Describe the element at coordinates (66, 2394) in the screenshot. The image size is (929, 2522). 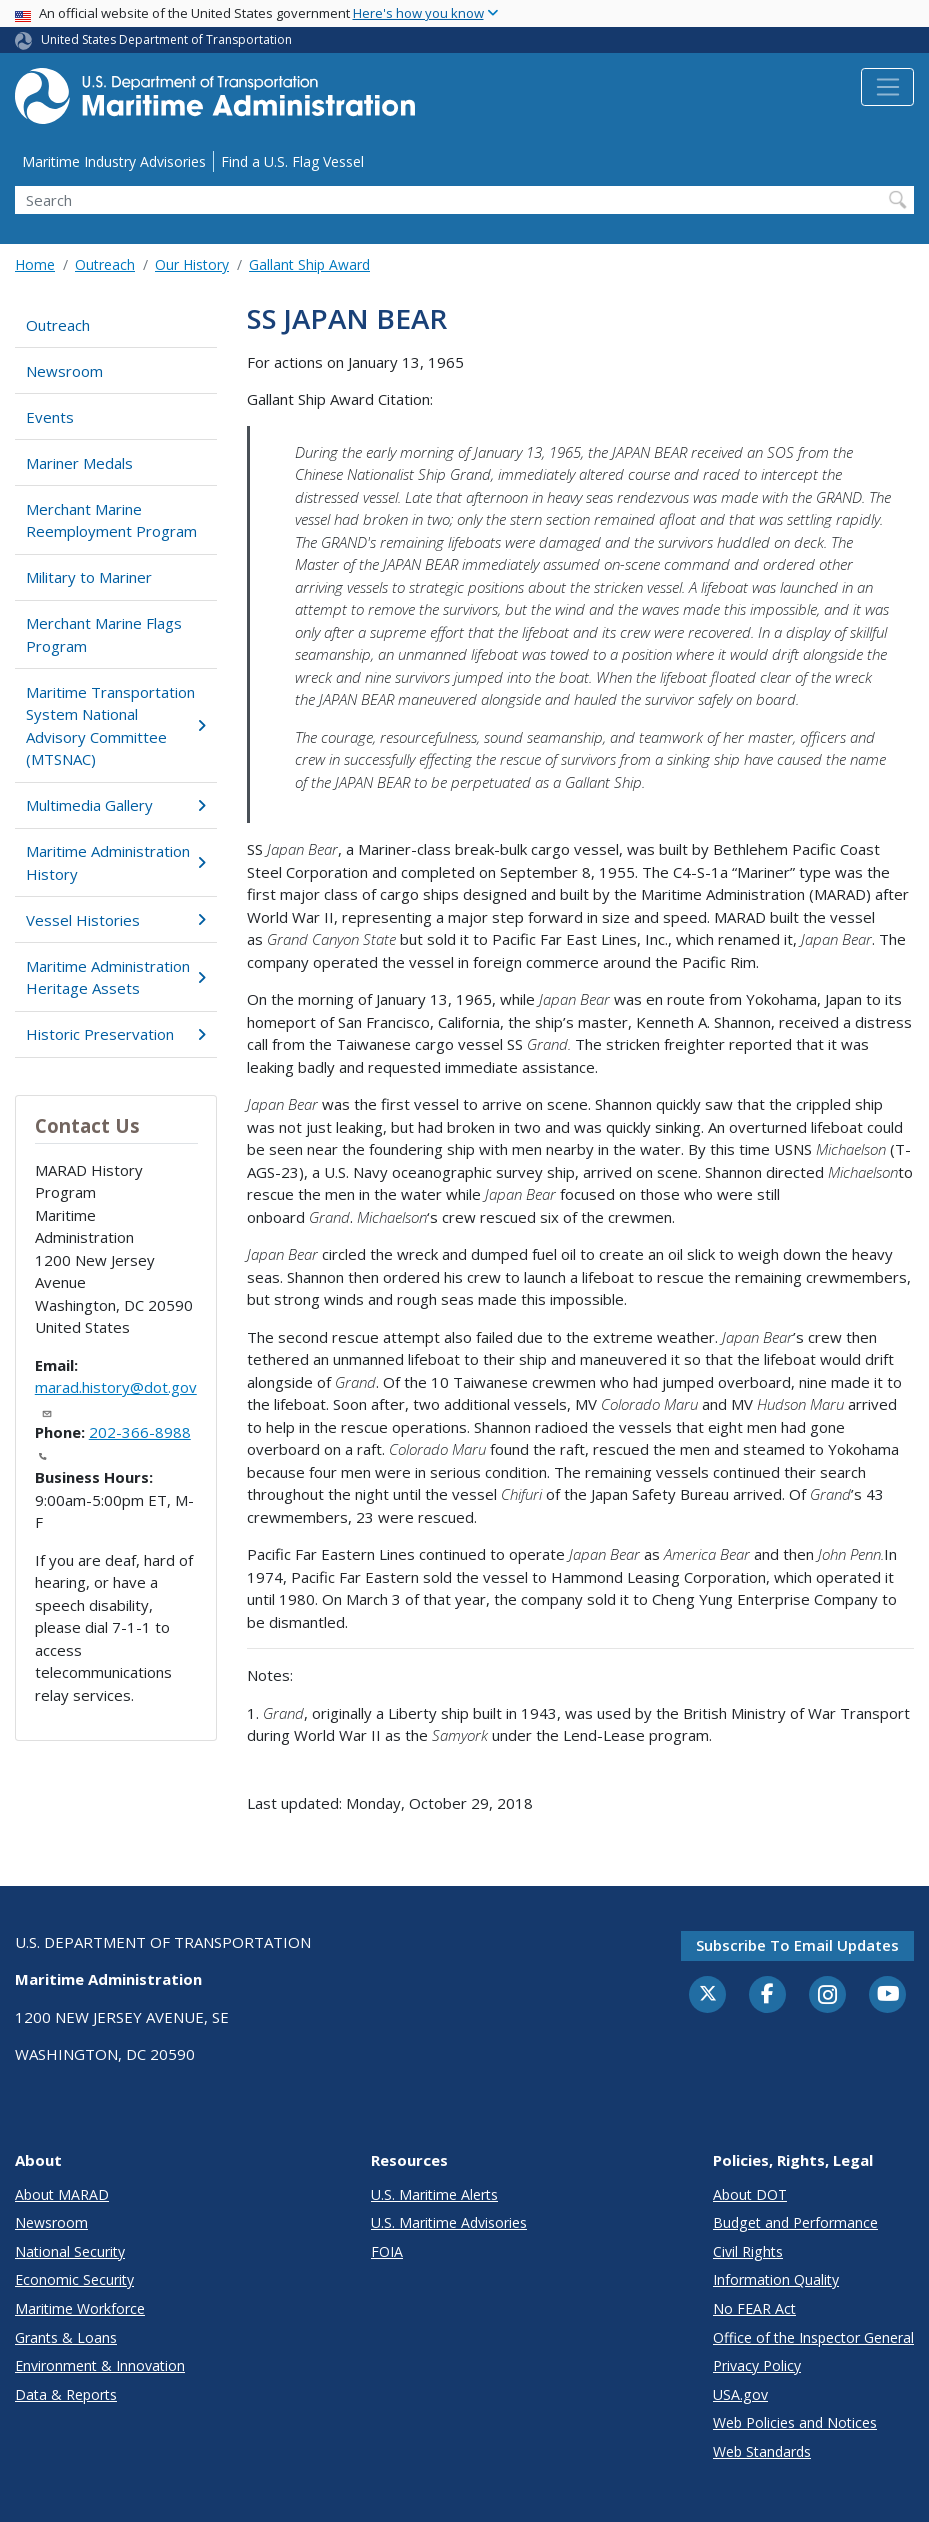
I see `Data & Reports` at that location.